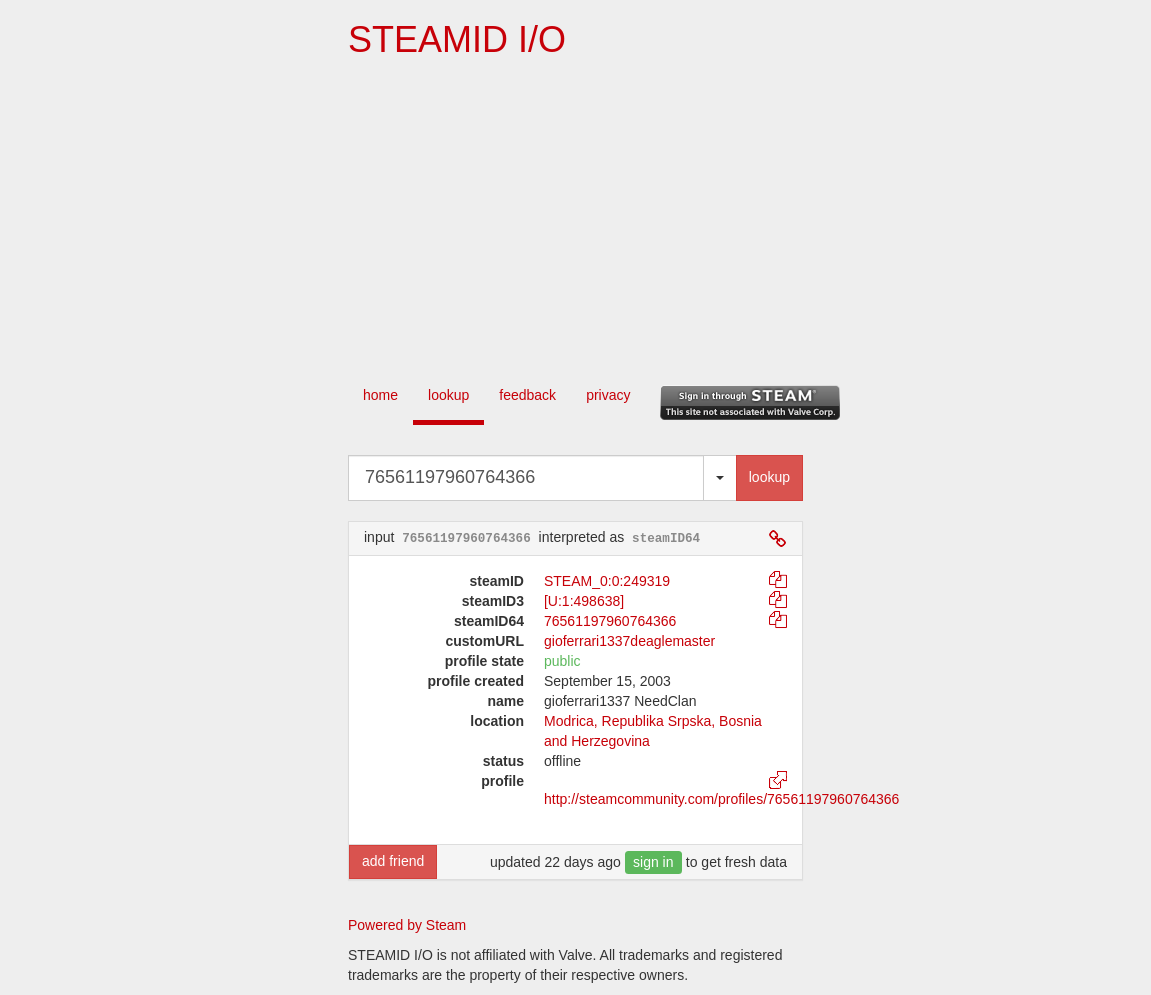 The width and height of the screenshot is (1151, 995). Describe the element at coordinates (721, 799) in the screenshot. I see `http://steamcommunity.com/profiles/76561197960764366` at that location.